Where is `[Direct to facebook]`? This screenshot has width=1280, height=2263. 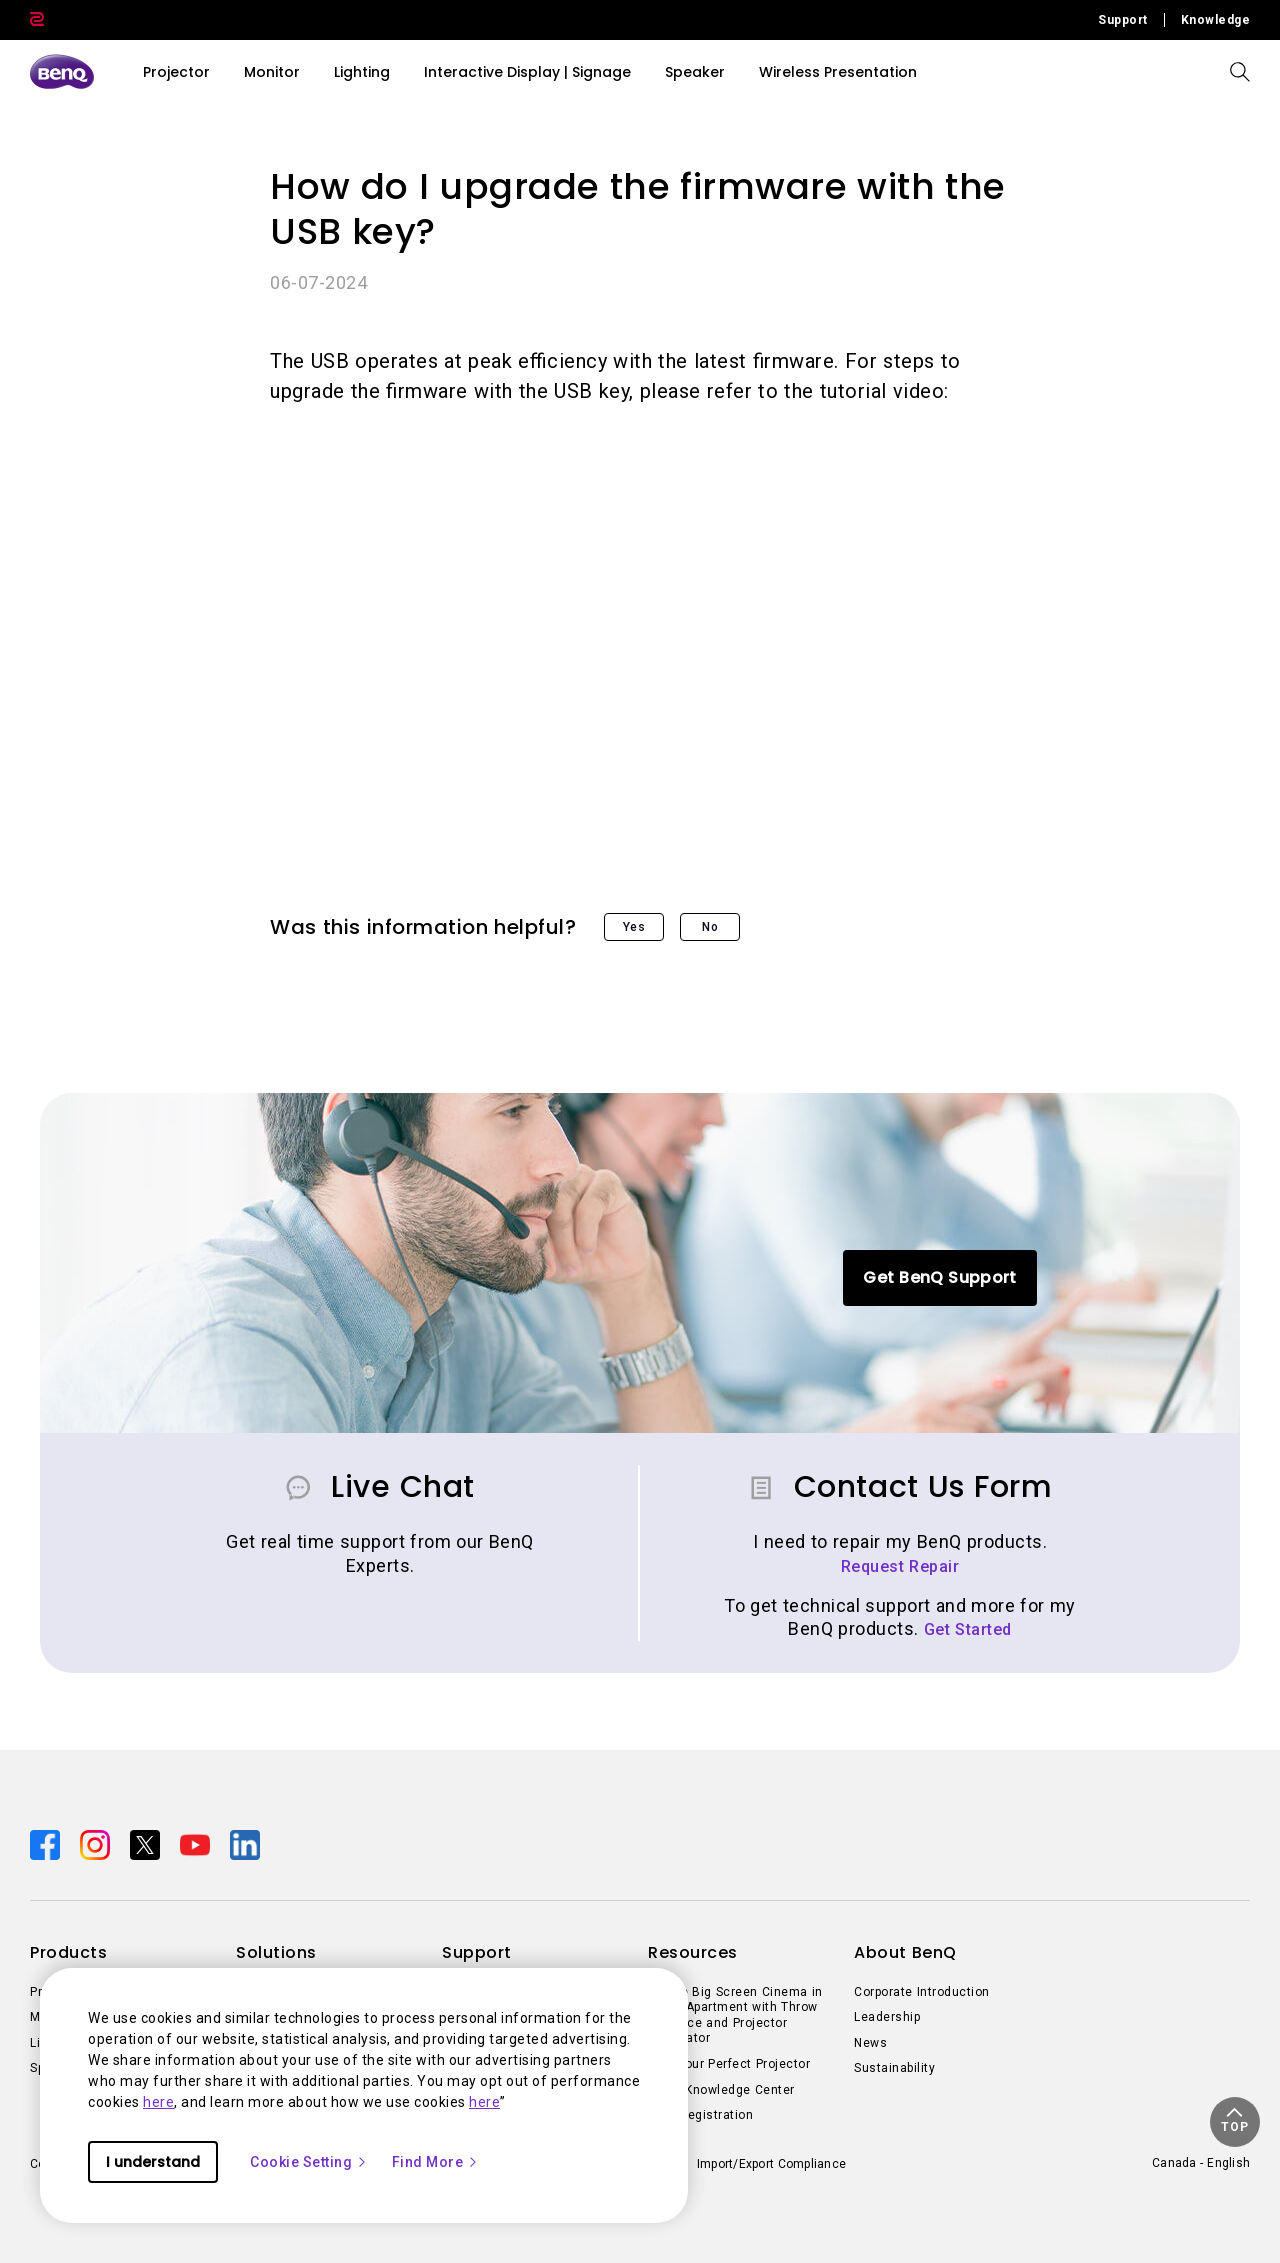
[Direct to facebook] is located at coordinates (47, 1843).